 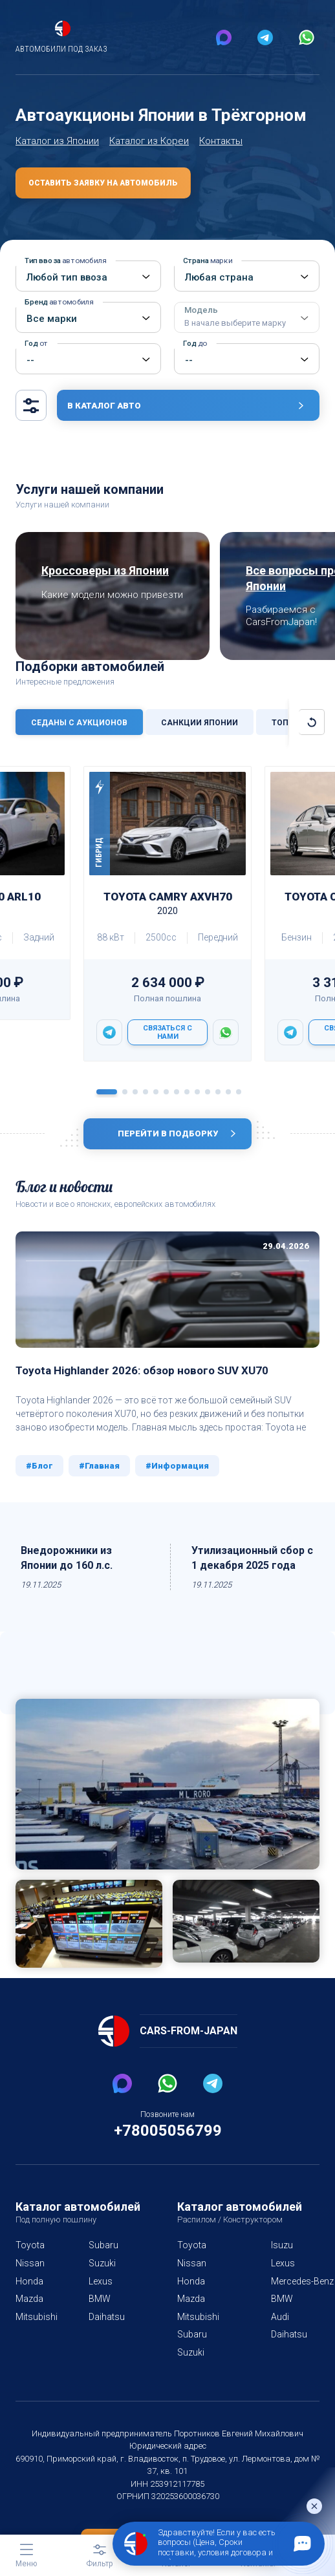 I want to click on BMW, so click(x=98, y=2317).